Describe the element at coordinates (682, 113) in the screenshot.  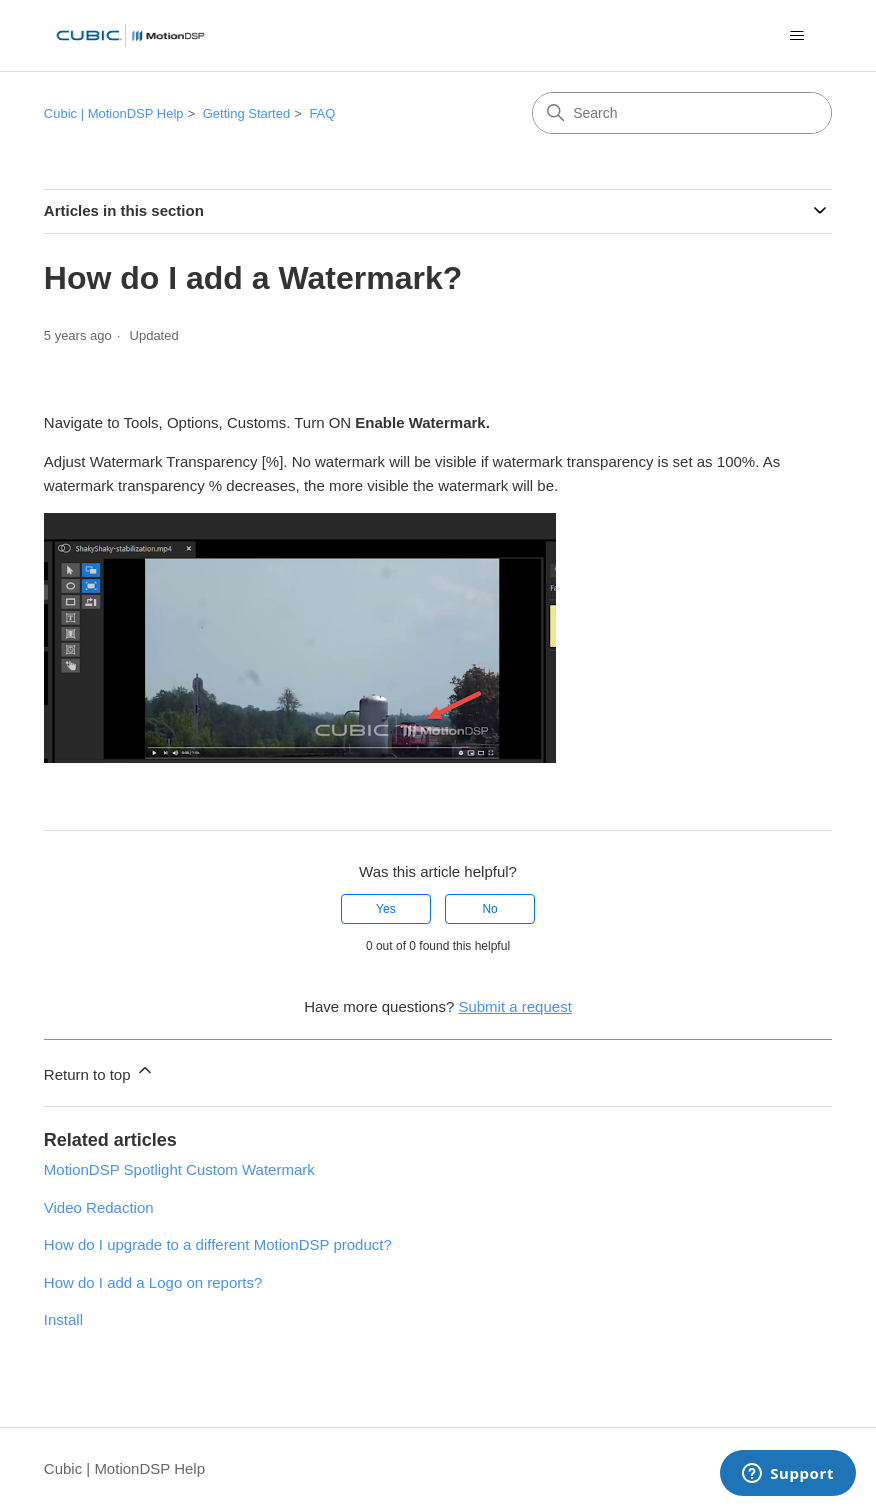
I see `[Search]` at that location.